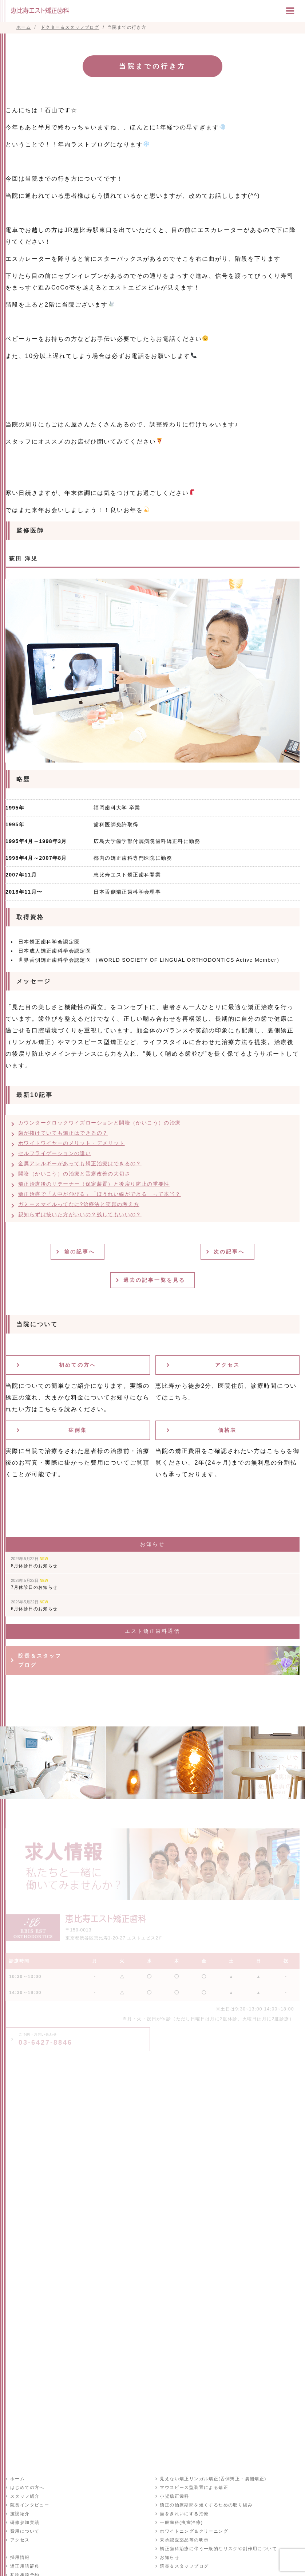 Image resolution: width=305 pixels, height=2576 pixels. I want to click on 03-6427-8846, so click(45, 2039).